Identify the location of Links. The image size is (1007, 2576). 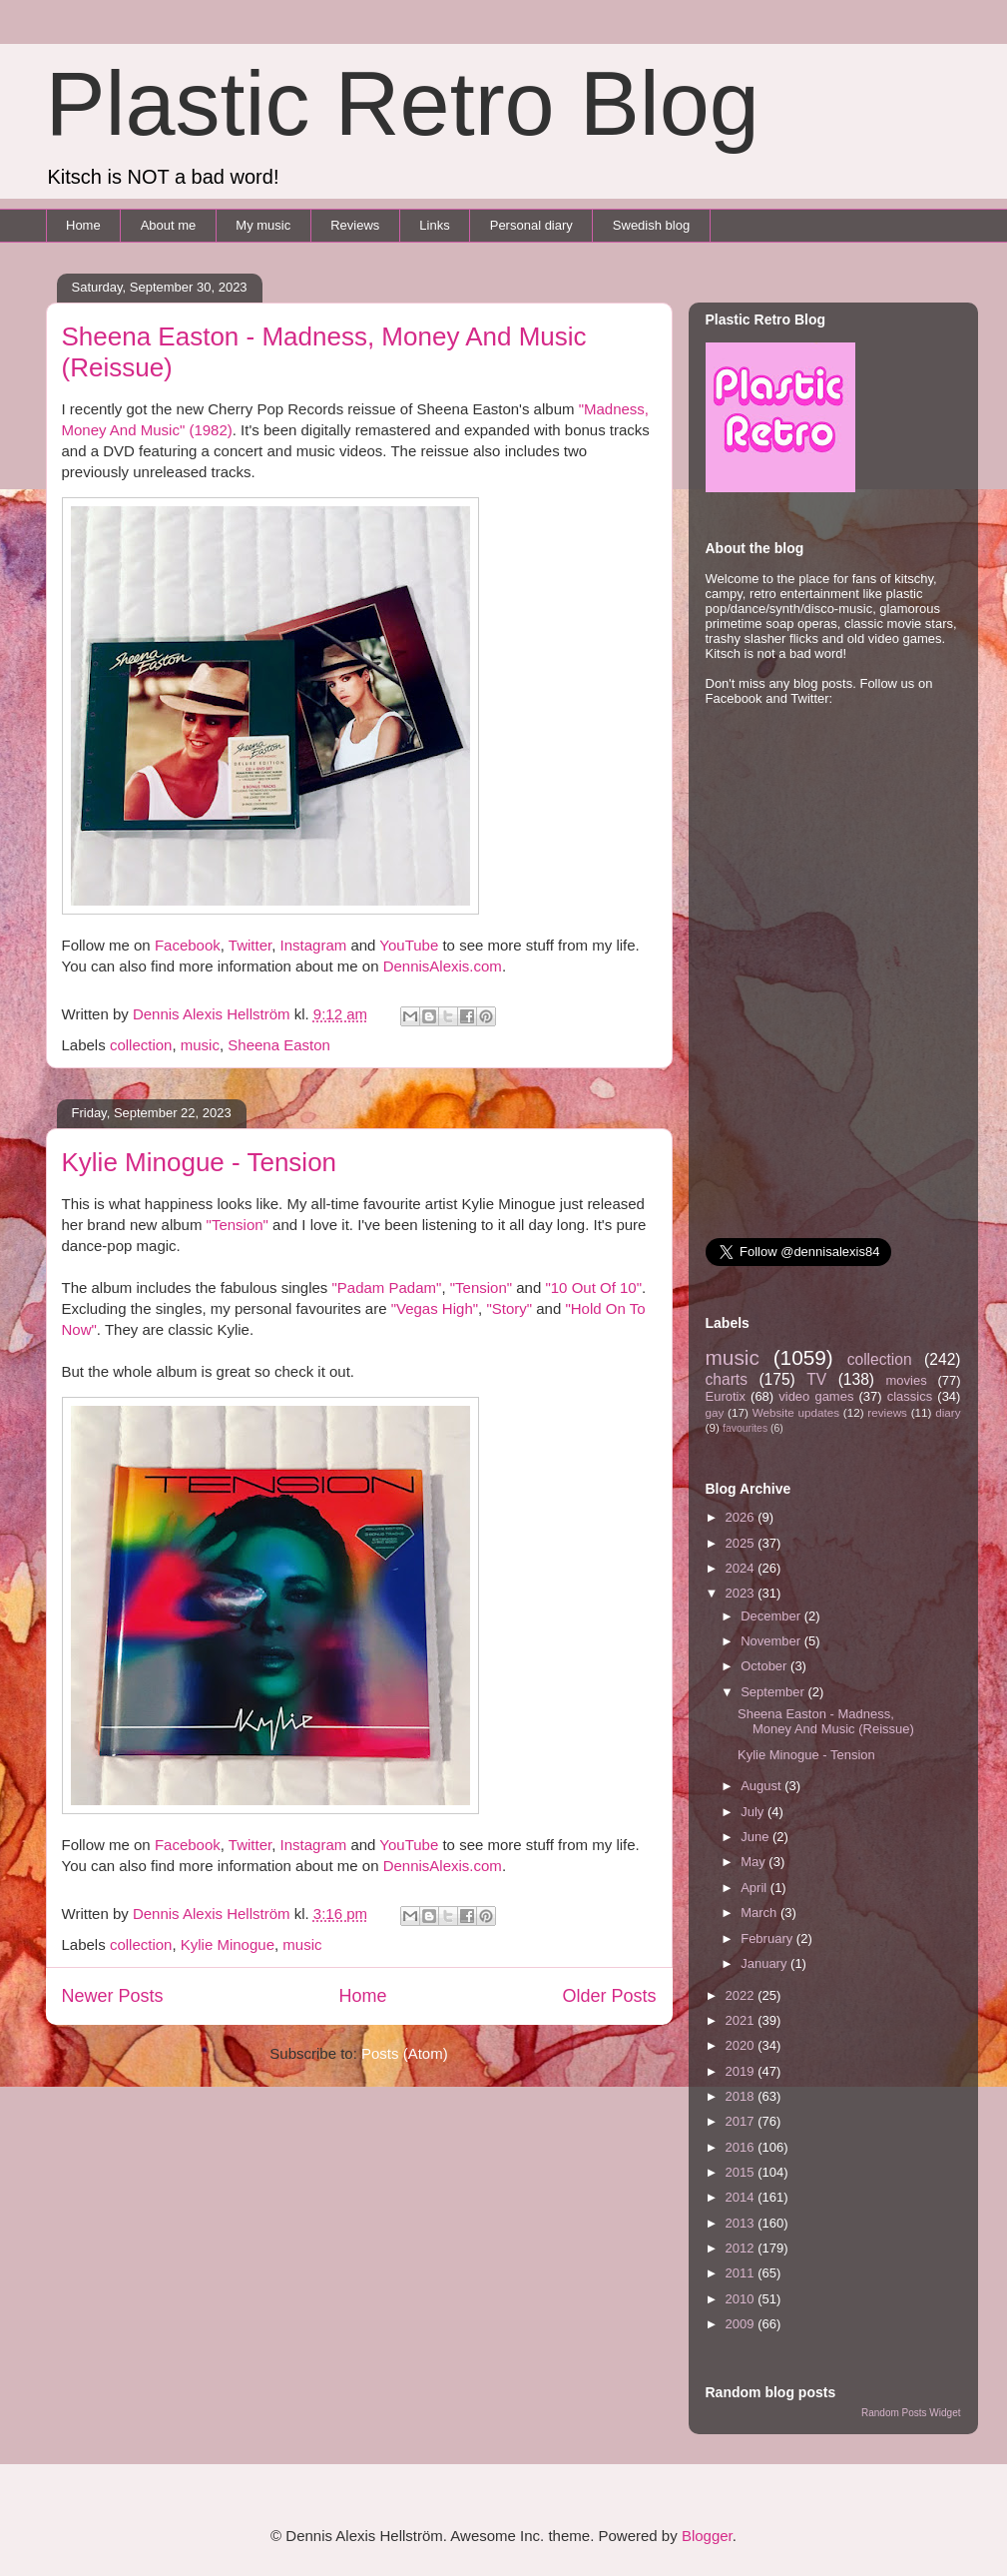
(434, 225).